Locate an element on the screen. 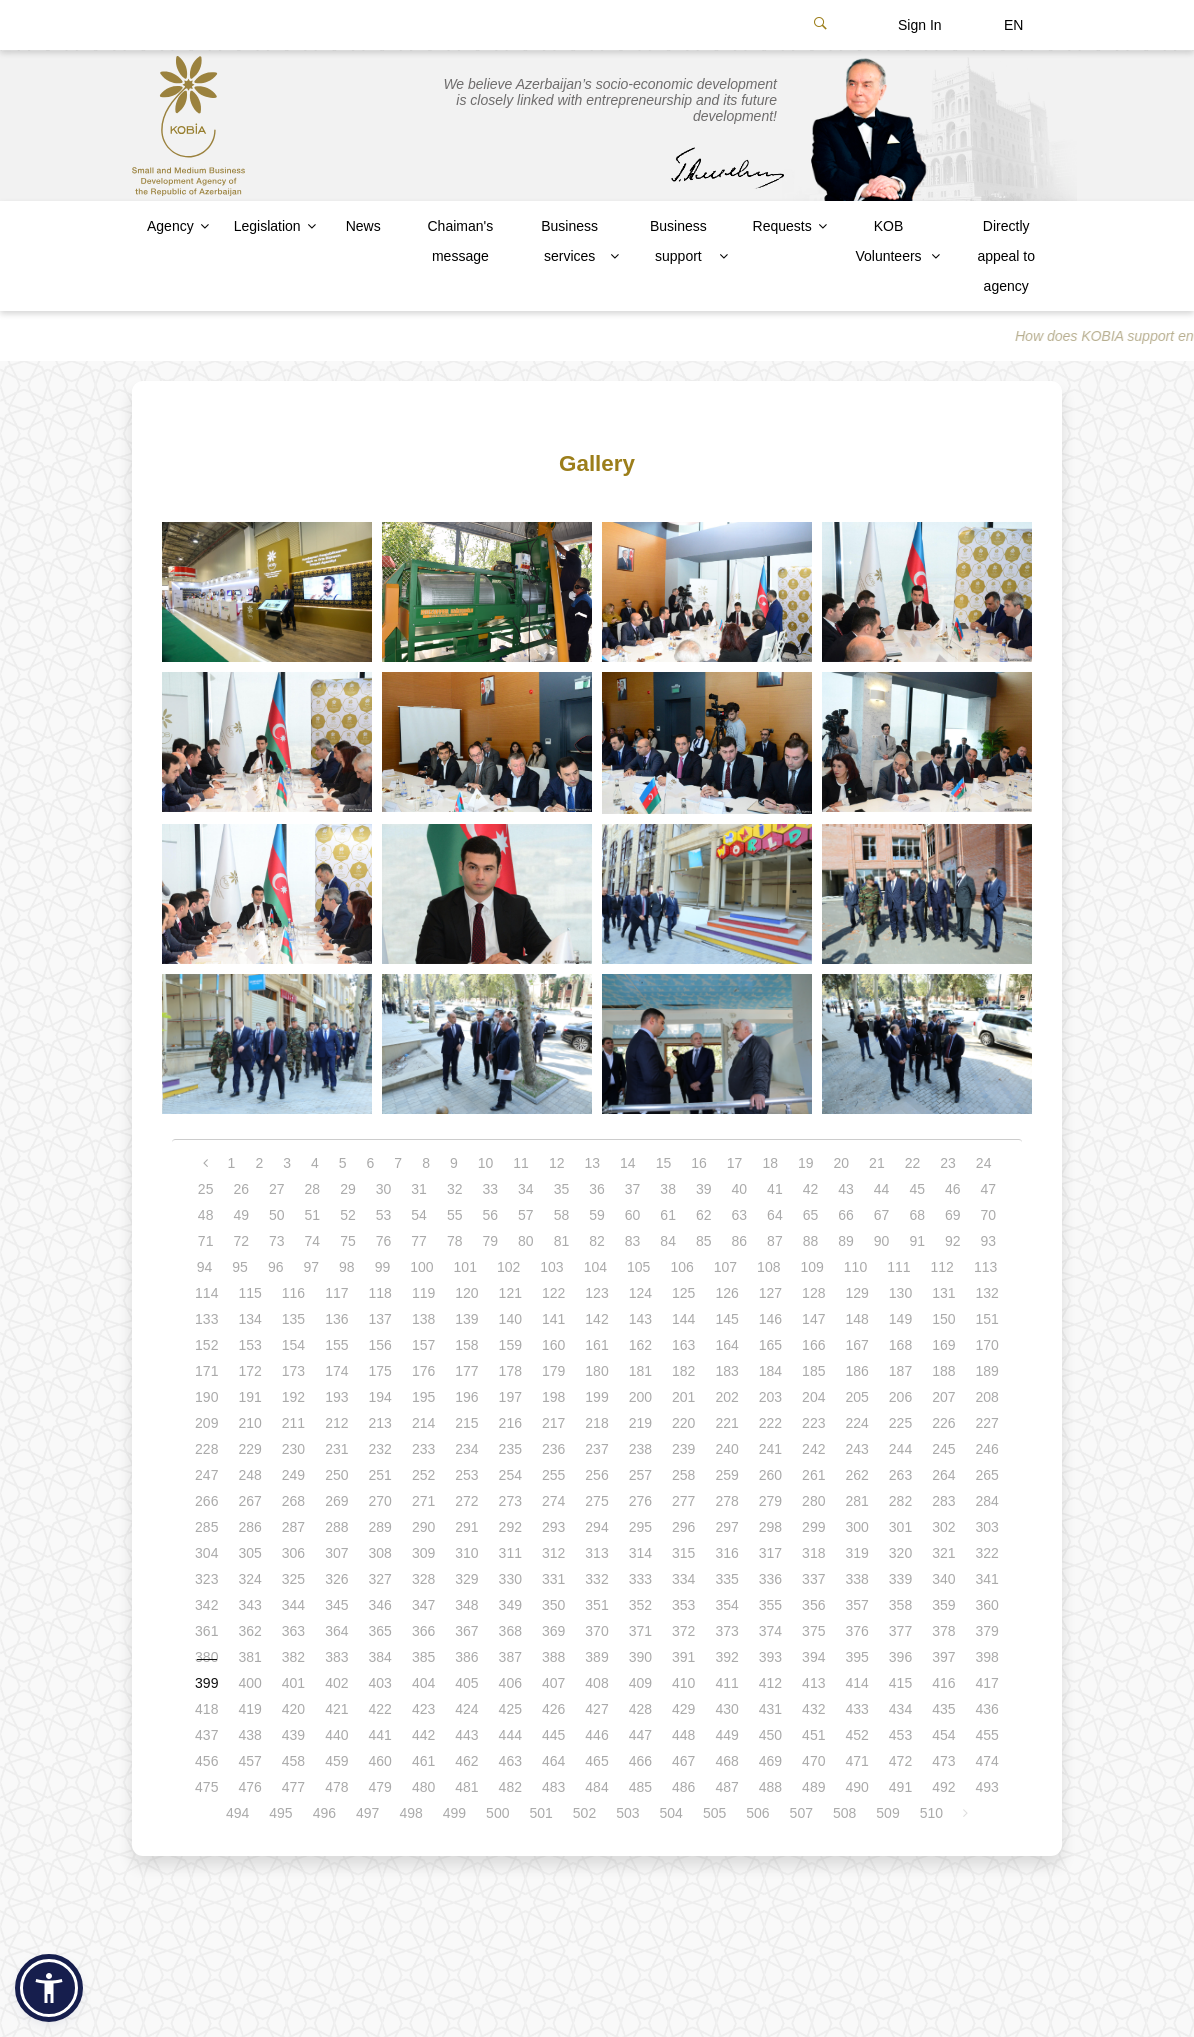  385 is located at coordinates (423, 1657).